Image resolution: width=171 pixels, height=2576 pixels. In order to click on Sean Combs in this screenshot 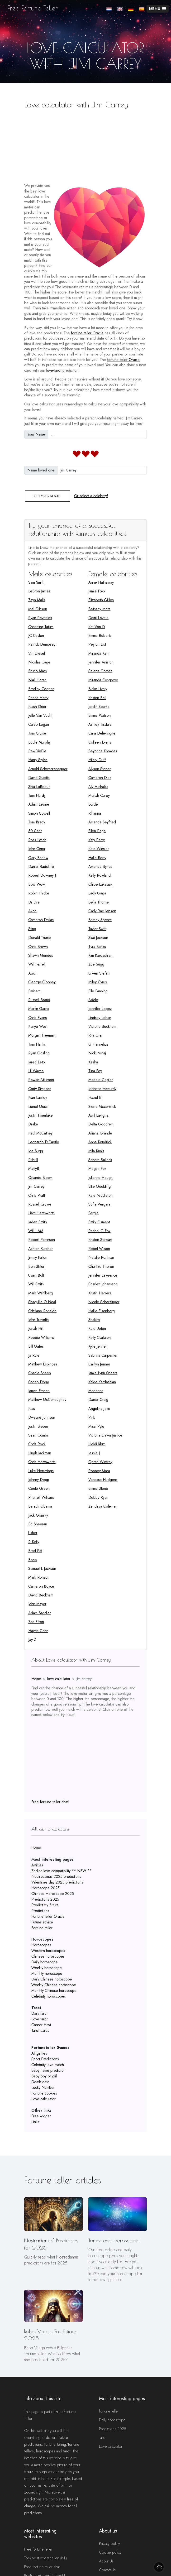, I will do `click(38, 1435)`.